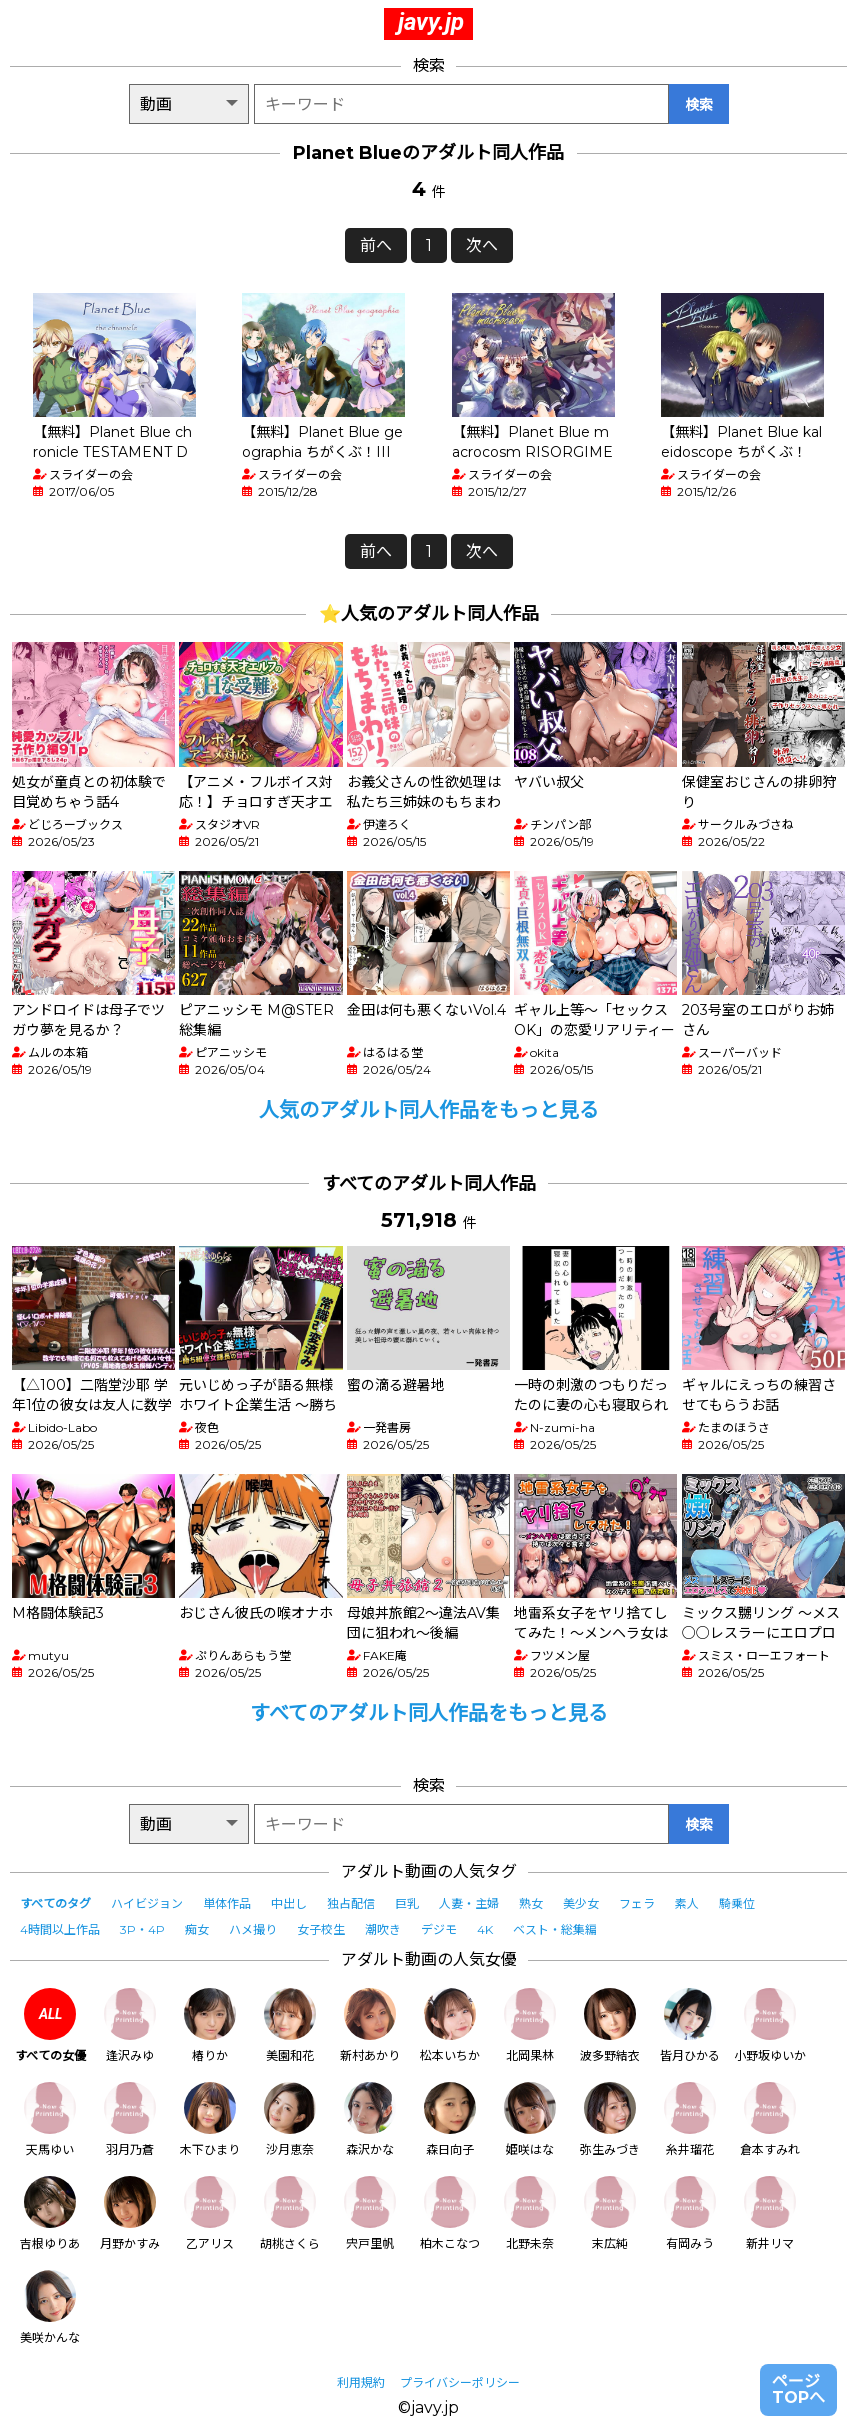 The height and width of the screenshot is (2436, 857). I want to click on 弥生みづき, so click(610, 2119).